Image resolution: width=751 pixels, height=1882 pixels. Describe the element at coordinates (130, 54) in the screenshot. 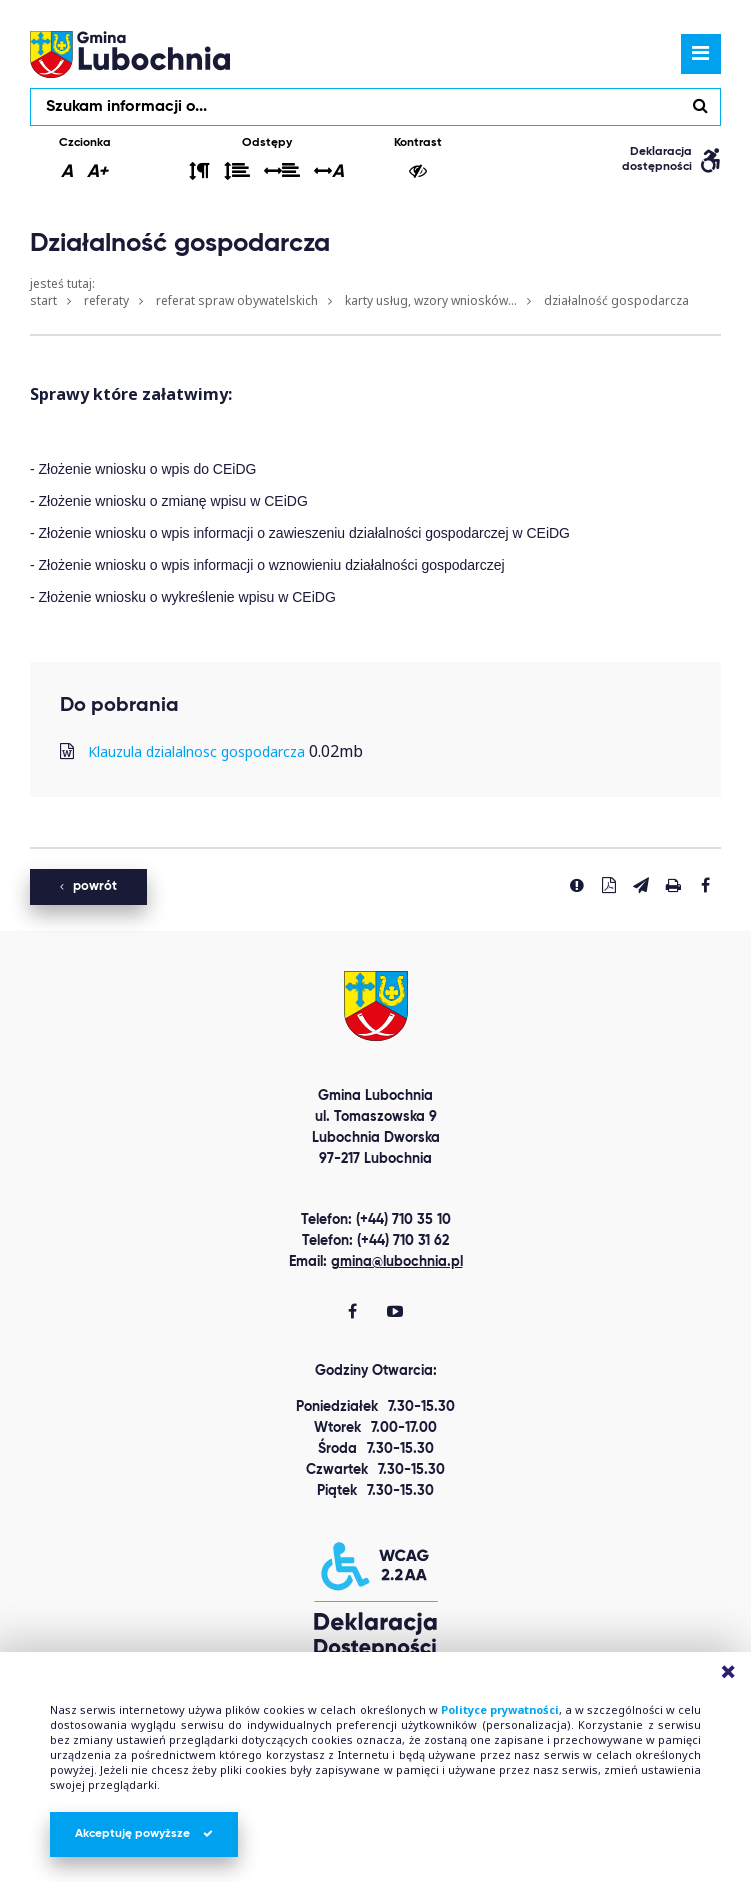

I see `lubochnia.pl` at that location.